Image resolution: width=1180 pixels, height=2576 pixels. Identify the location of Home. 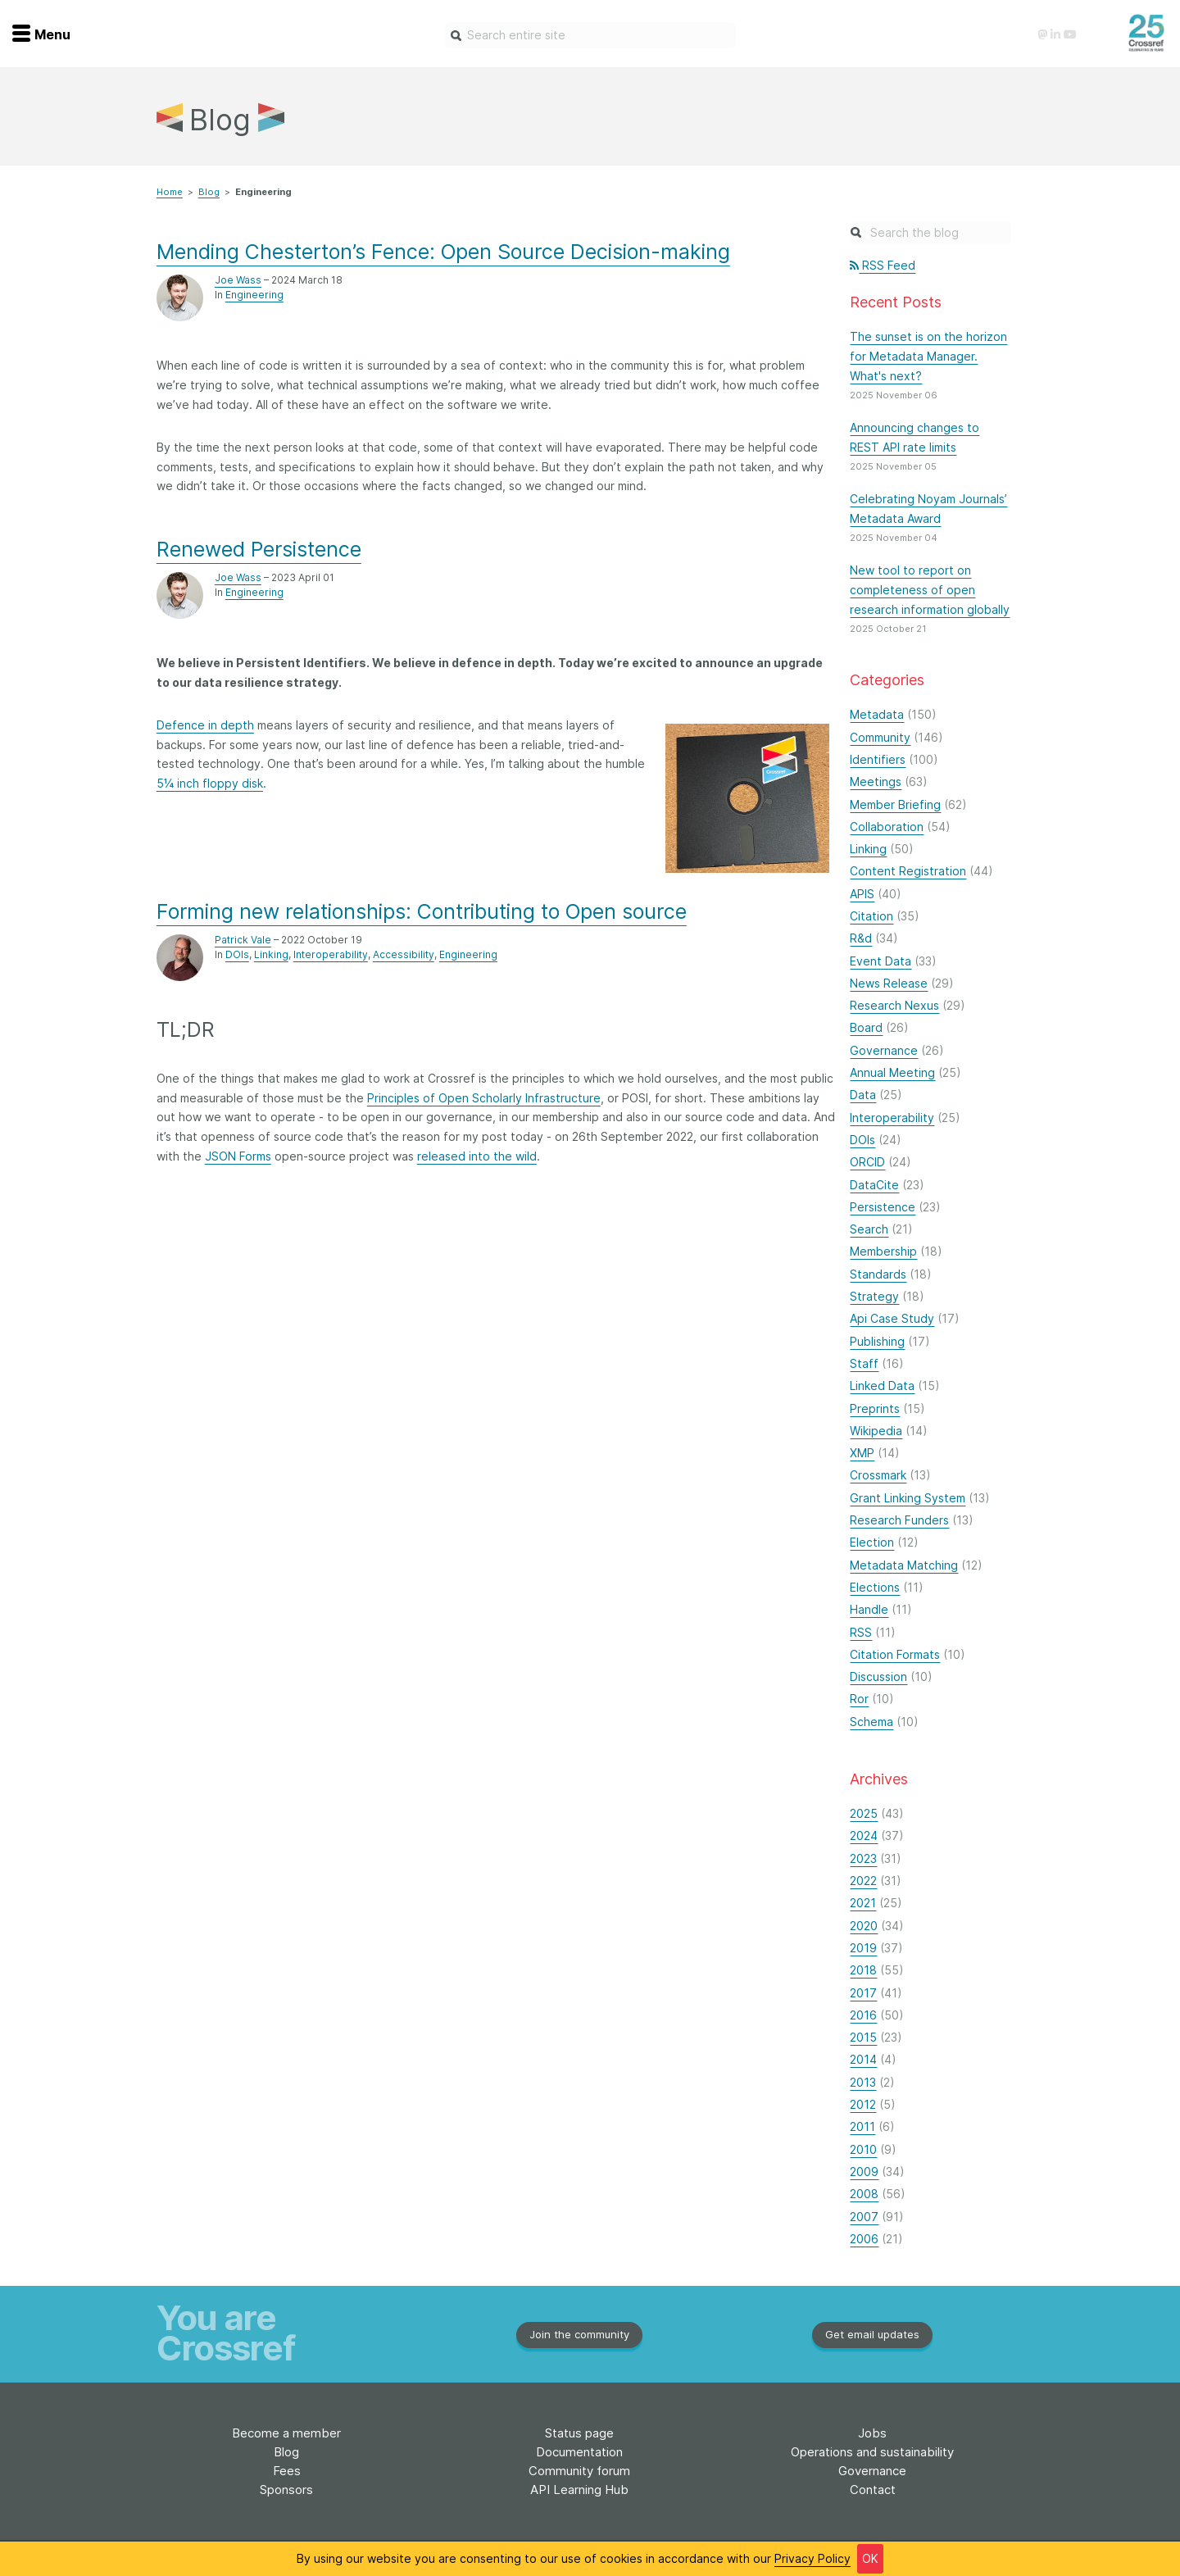
(170, 192).